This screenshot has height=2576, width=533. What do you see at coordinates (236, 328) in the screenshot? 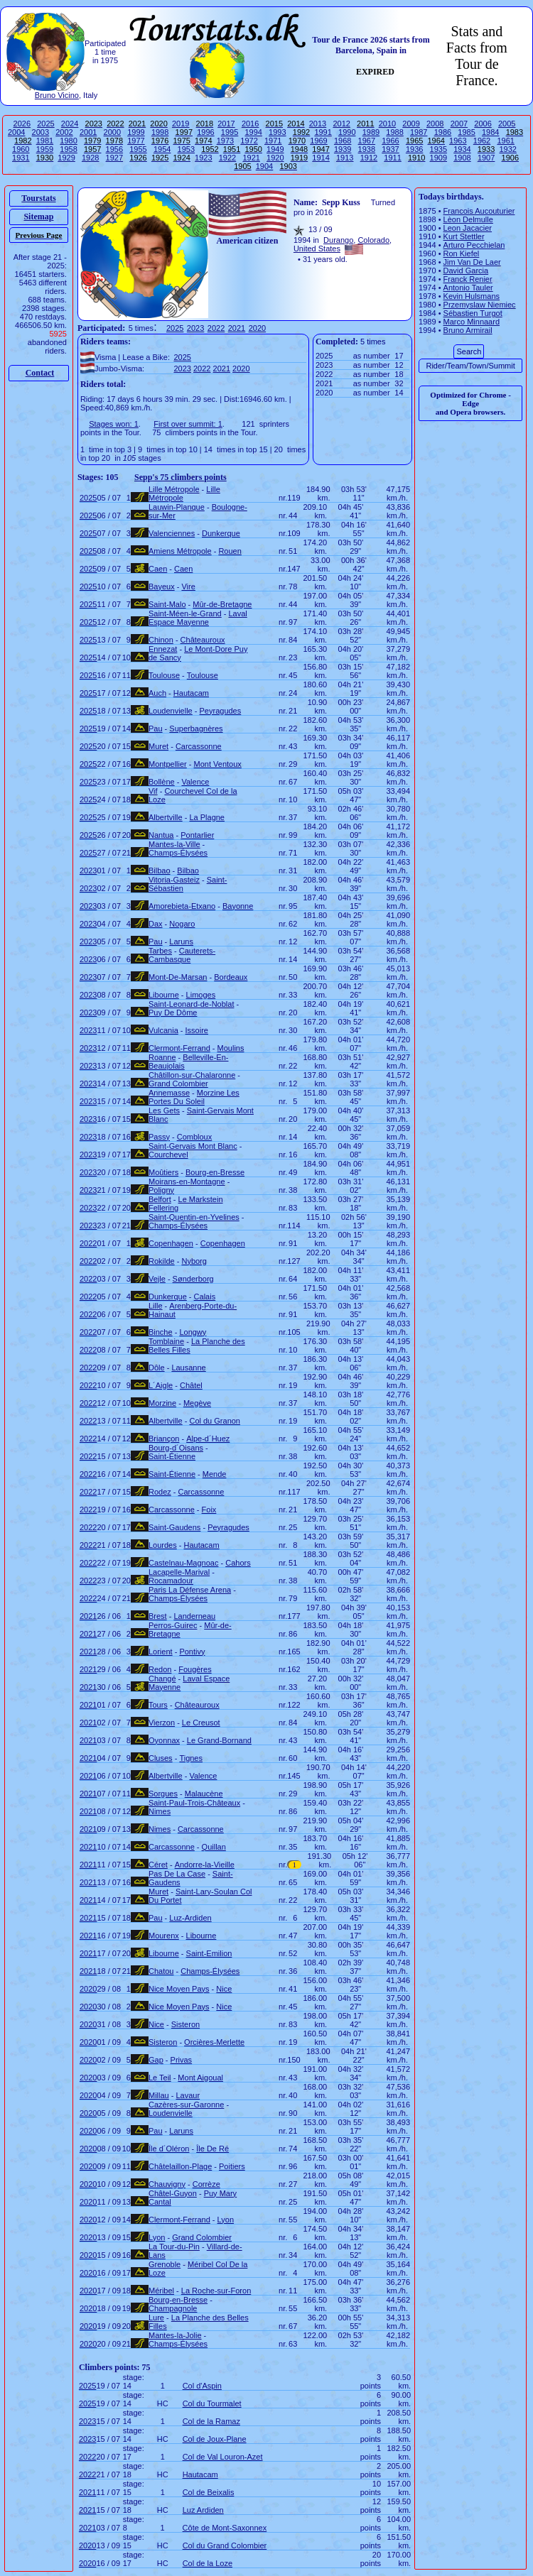
I see `2021` at bounding box center [236, 328].